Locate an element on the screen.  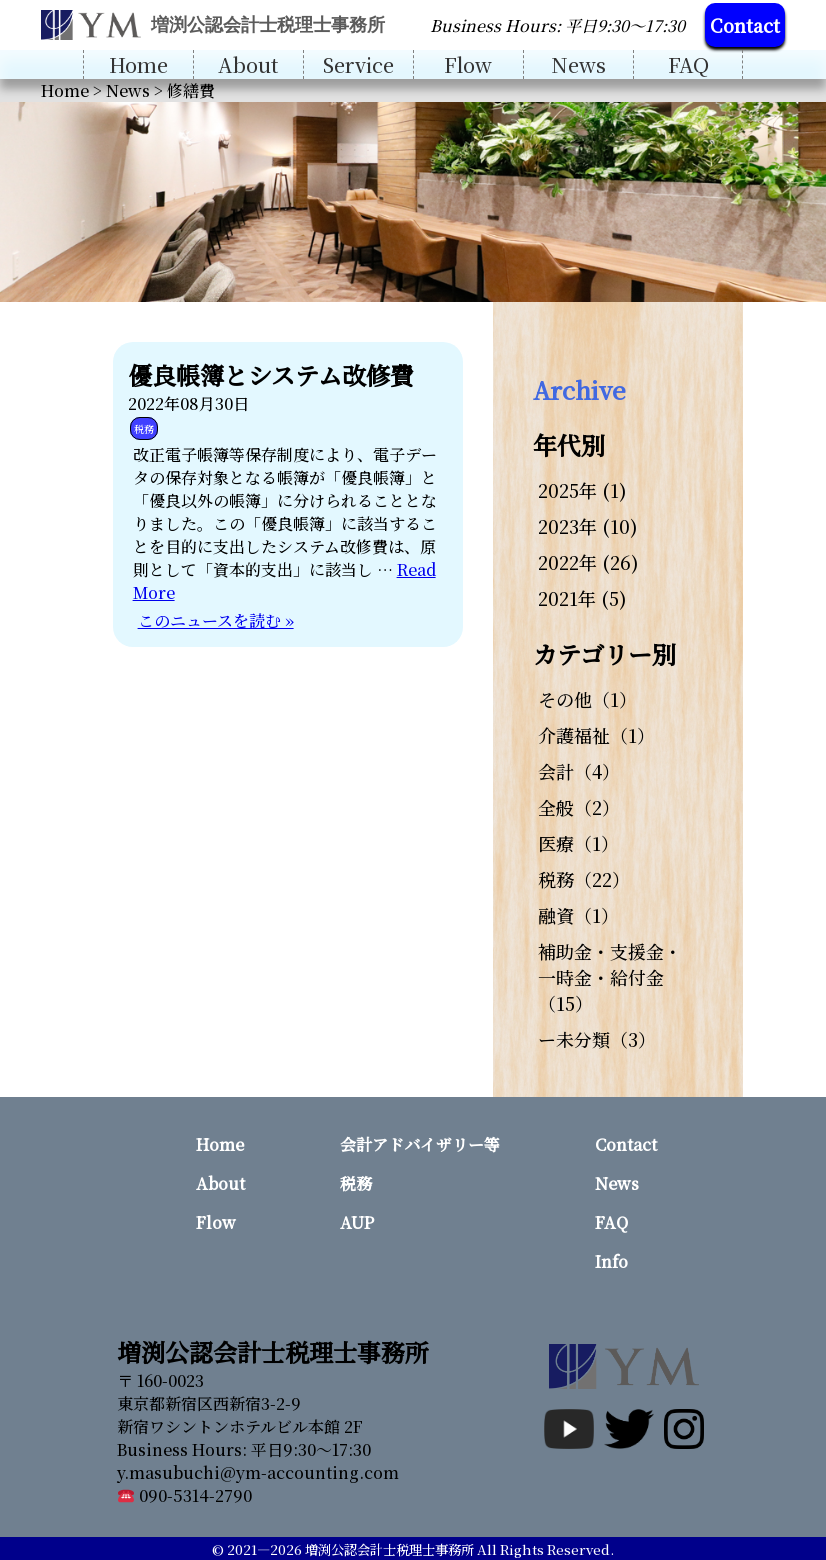
2022年 (26) is located at coordinates (588, 562).